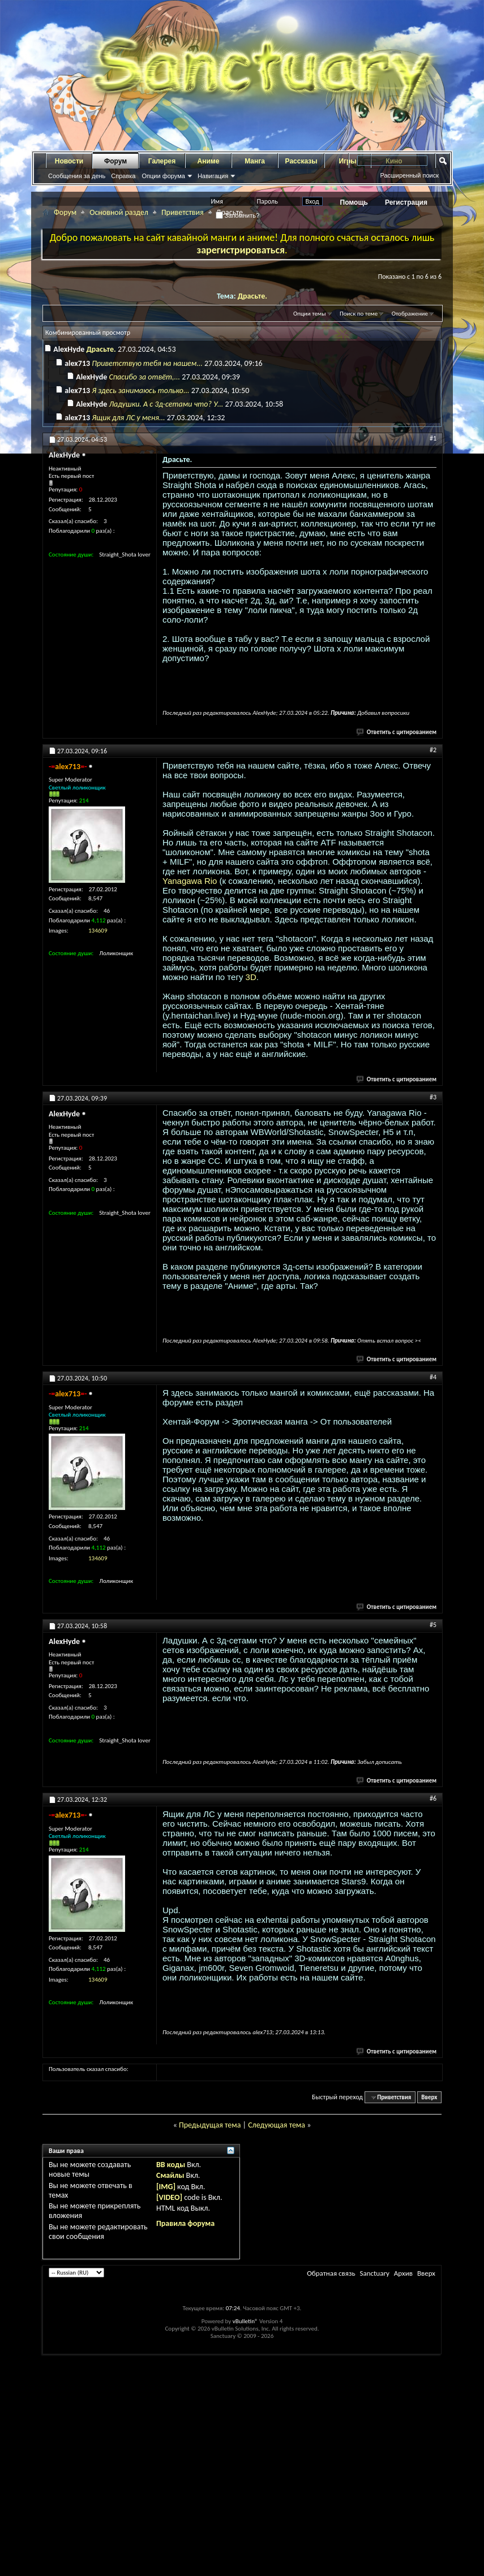  I want to click on Аниме, so click(209, 161).